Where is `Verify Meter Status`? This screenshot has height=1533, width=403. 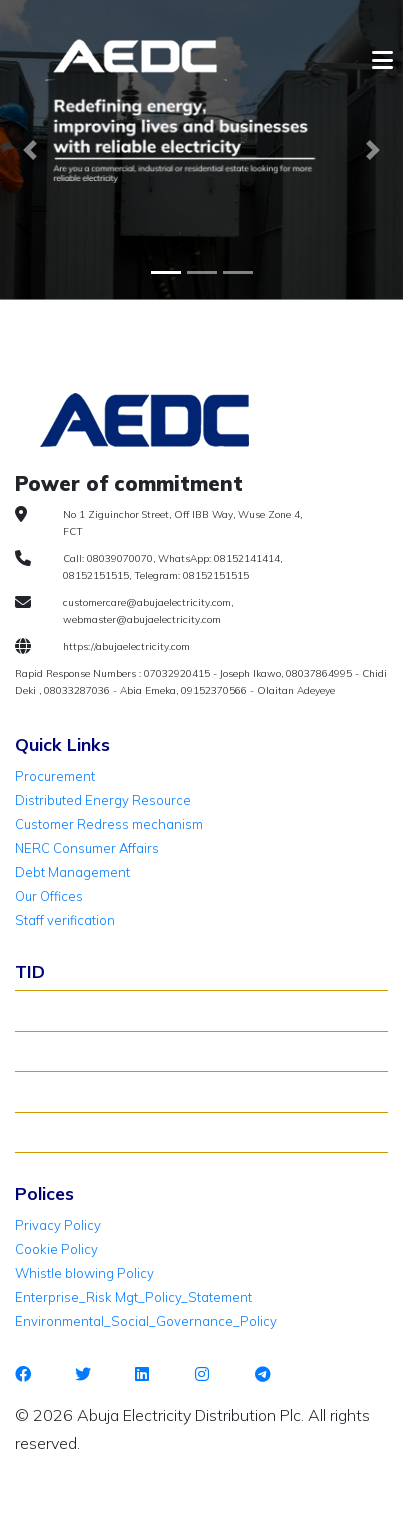 Verify Meter Status is located at coordinates (83, 1051).